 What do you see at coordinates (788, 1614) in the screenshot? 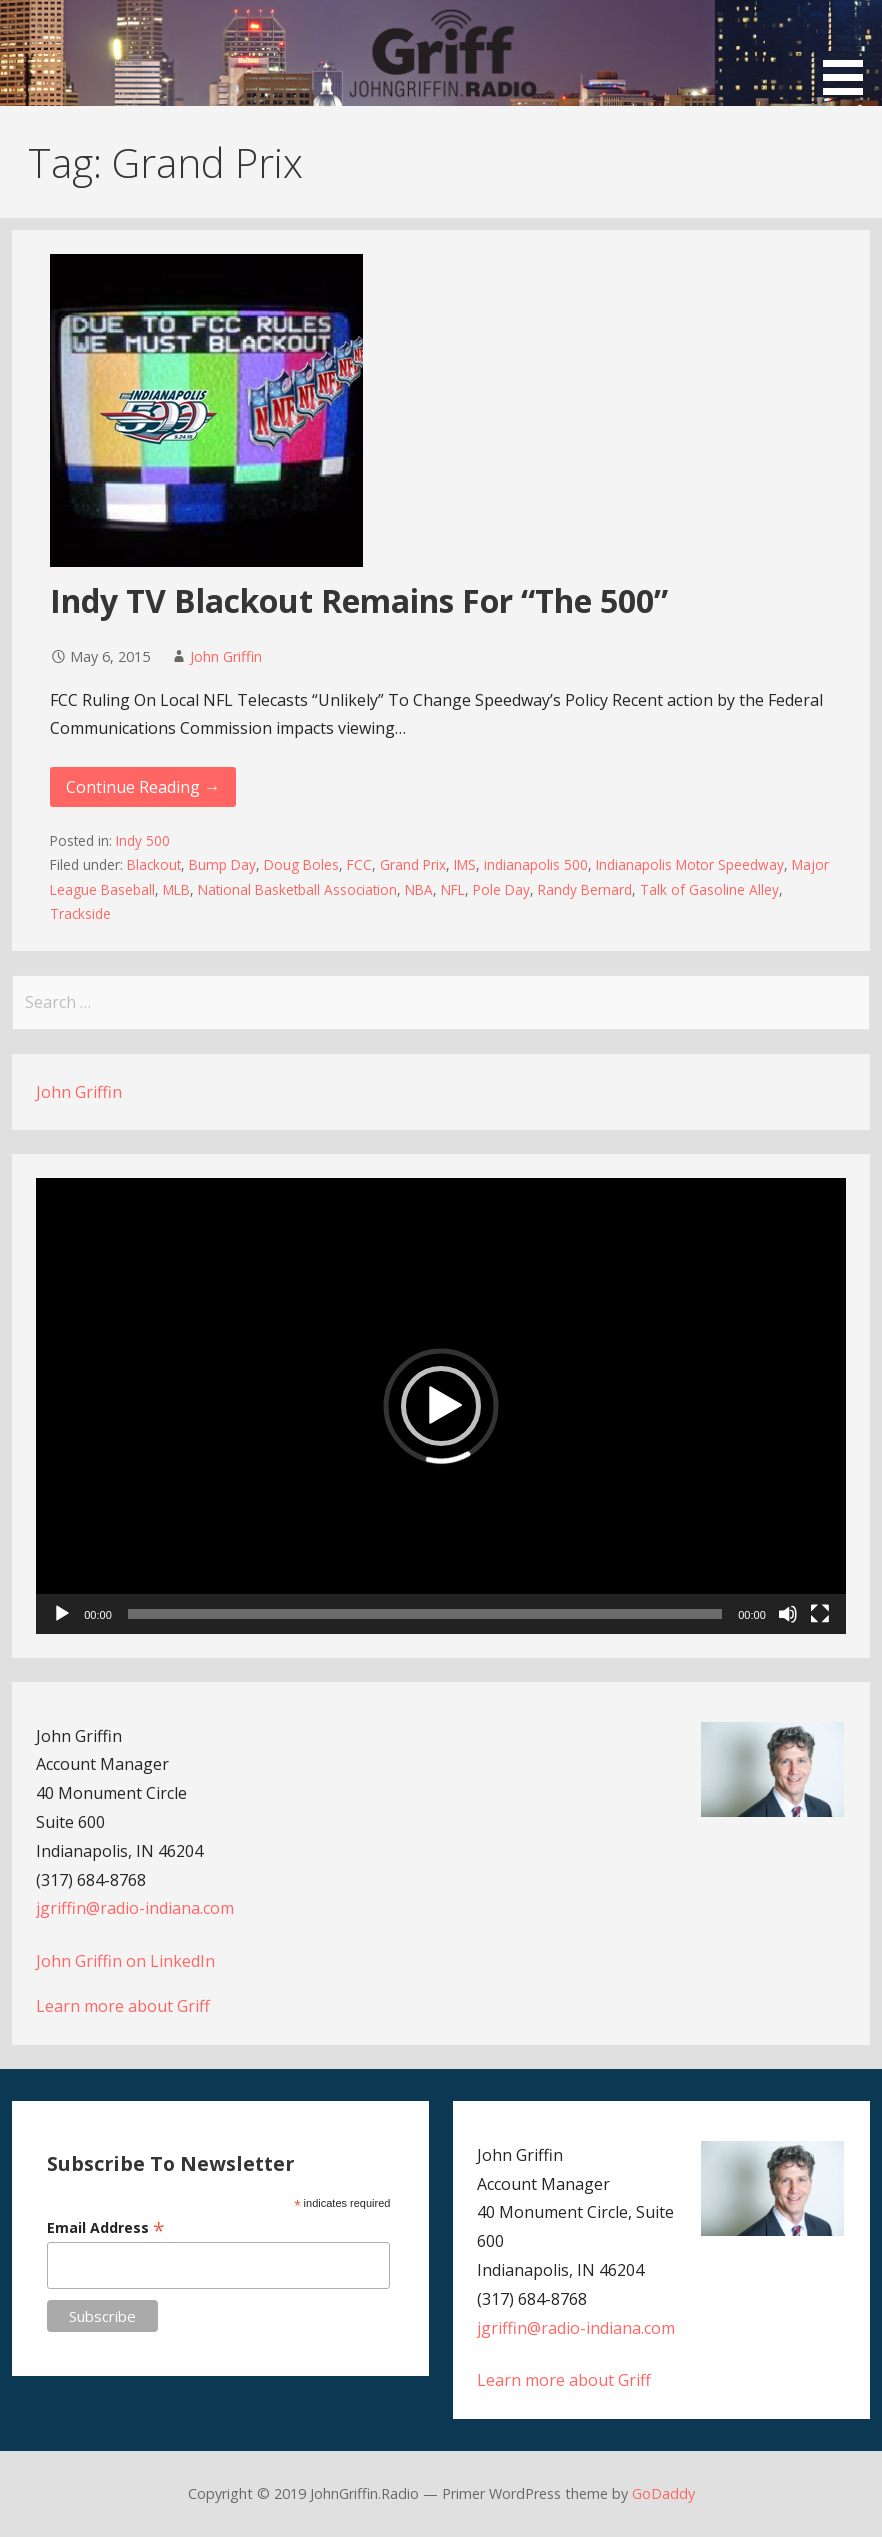
I see `[Mute]` at bounding box center [788, 1614].